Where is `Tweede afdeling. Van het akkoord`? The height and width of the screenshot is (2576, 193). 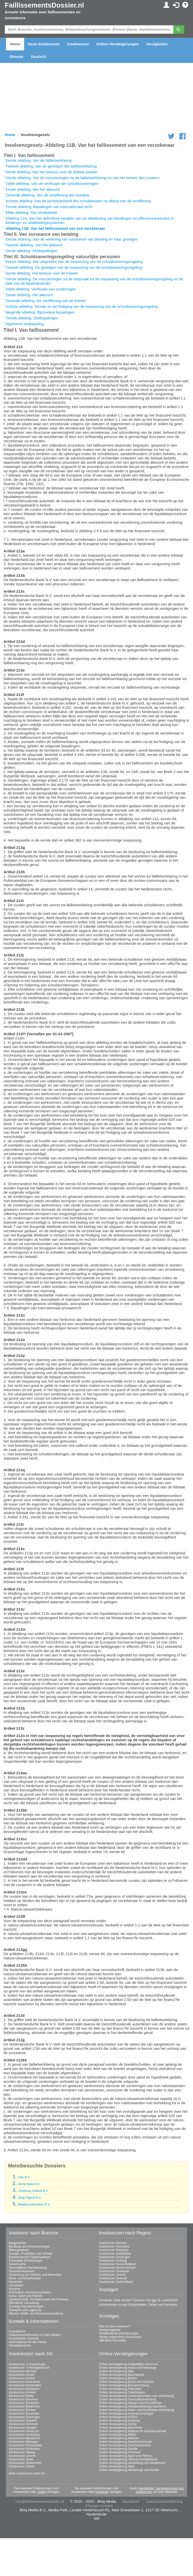 Tweede afdeling. Van het akkoord is located at coordinates (34, 245).